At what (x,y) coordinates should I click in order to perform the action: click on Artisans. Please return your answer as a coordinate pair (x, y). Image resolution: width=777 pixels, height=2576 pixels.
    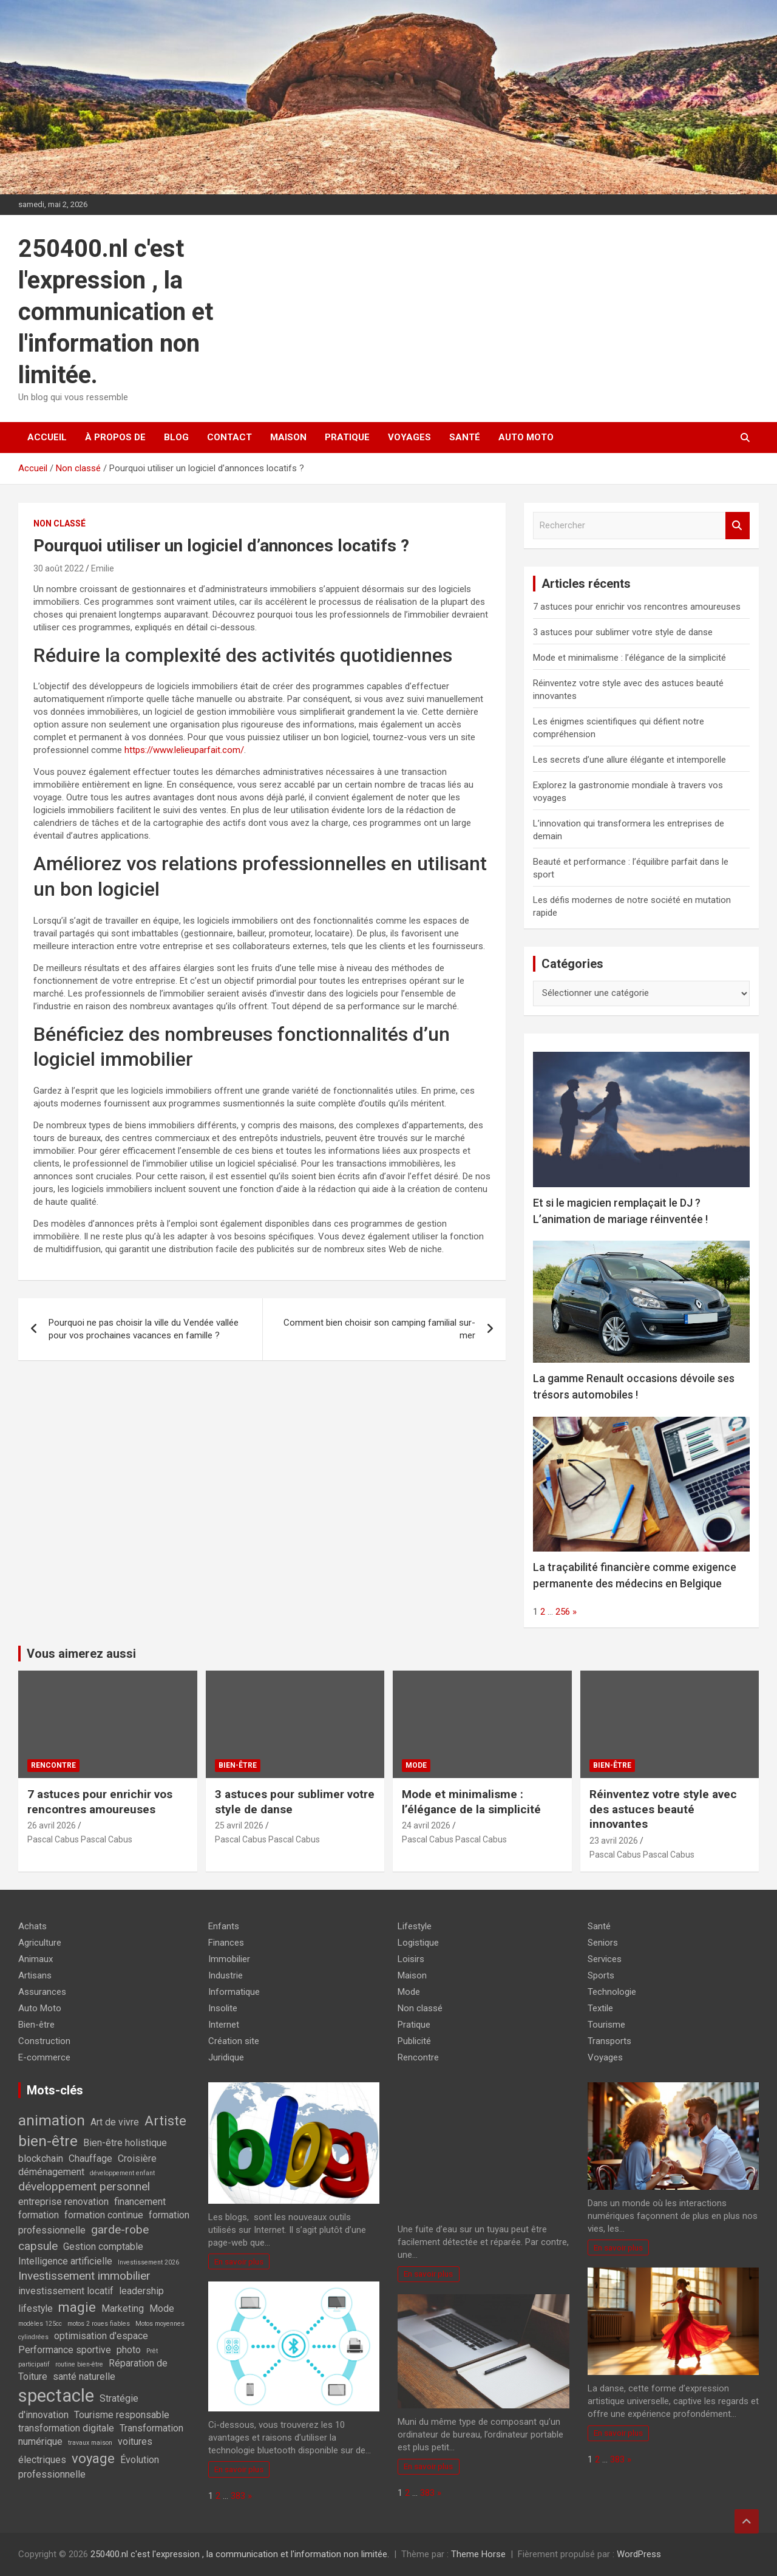
    Looking at the image, I should click on (35, 1975).